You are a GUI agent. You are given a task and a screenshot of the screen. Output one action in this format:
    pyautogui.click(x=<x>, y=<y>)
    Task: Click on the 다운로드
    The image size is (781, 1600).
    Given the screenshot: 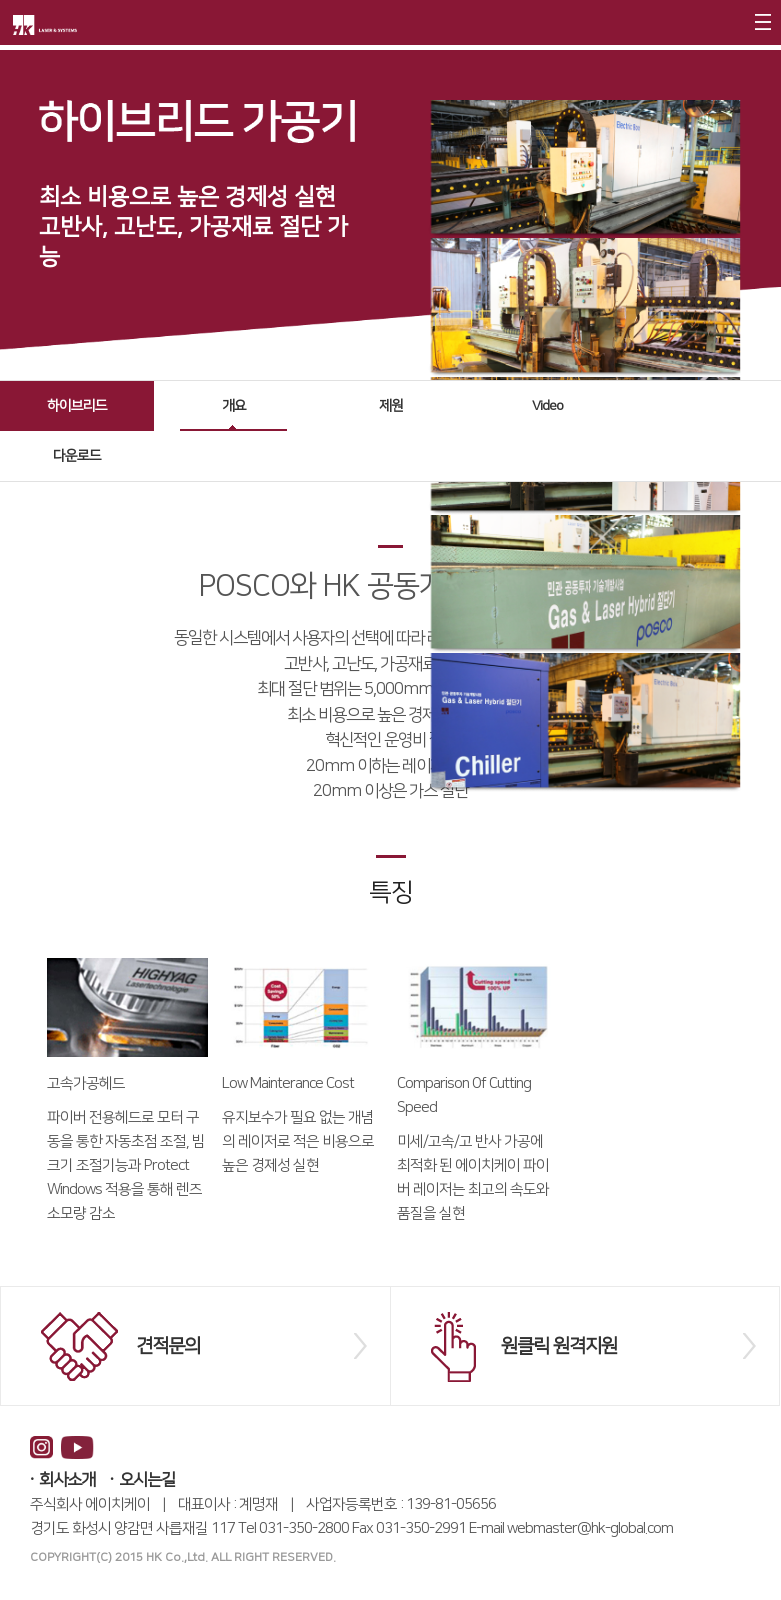 What is the action you would take?
    pyautogui.click(x=77, y=456)
    